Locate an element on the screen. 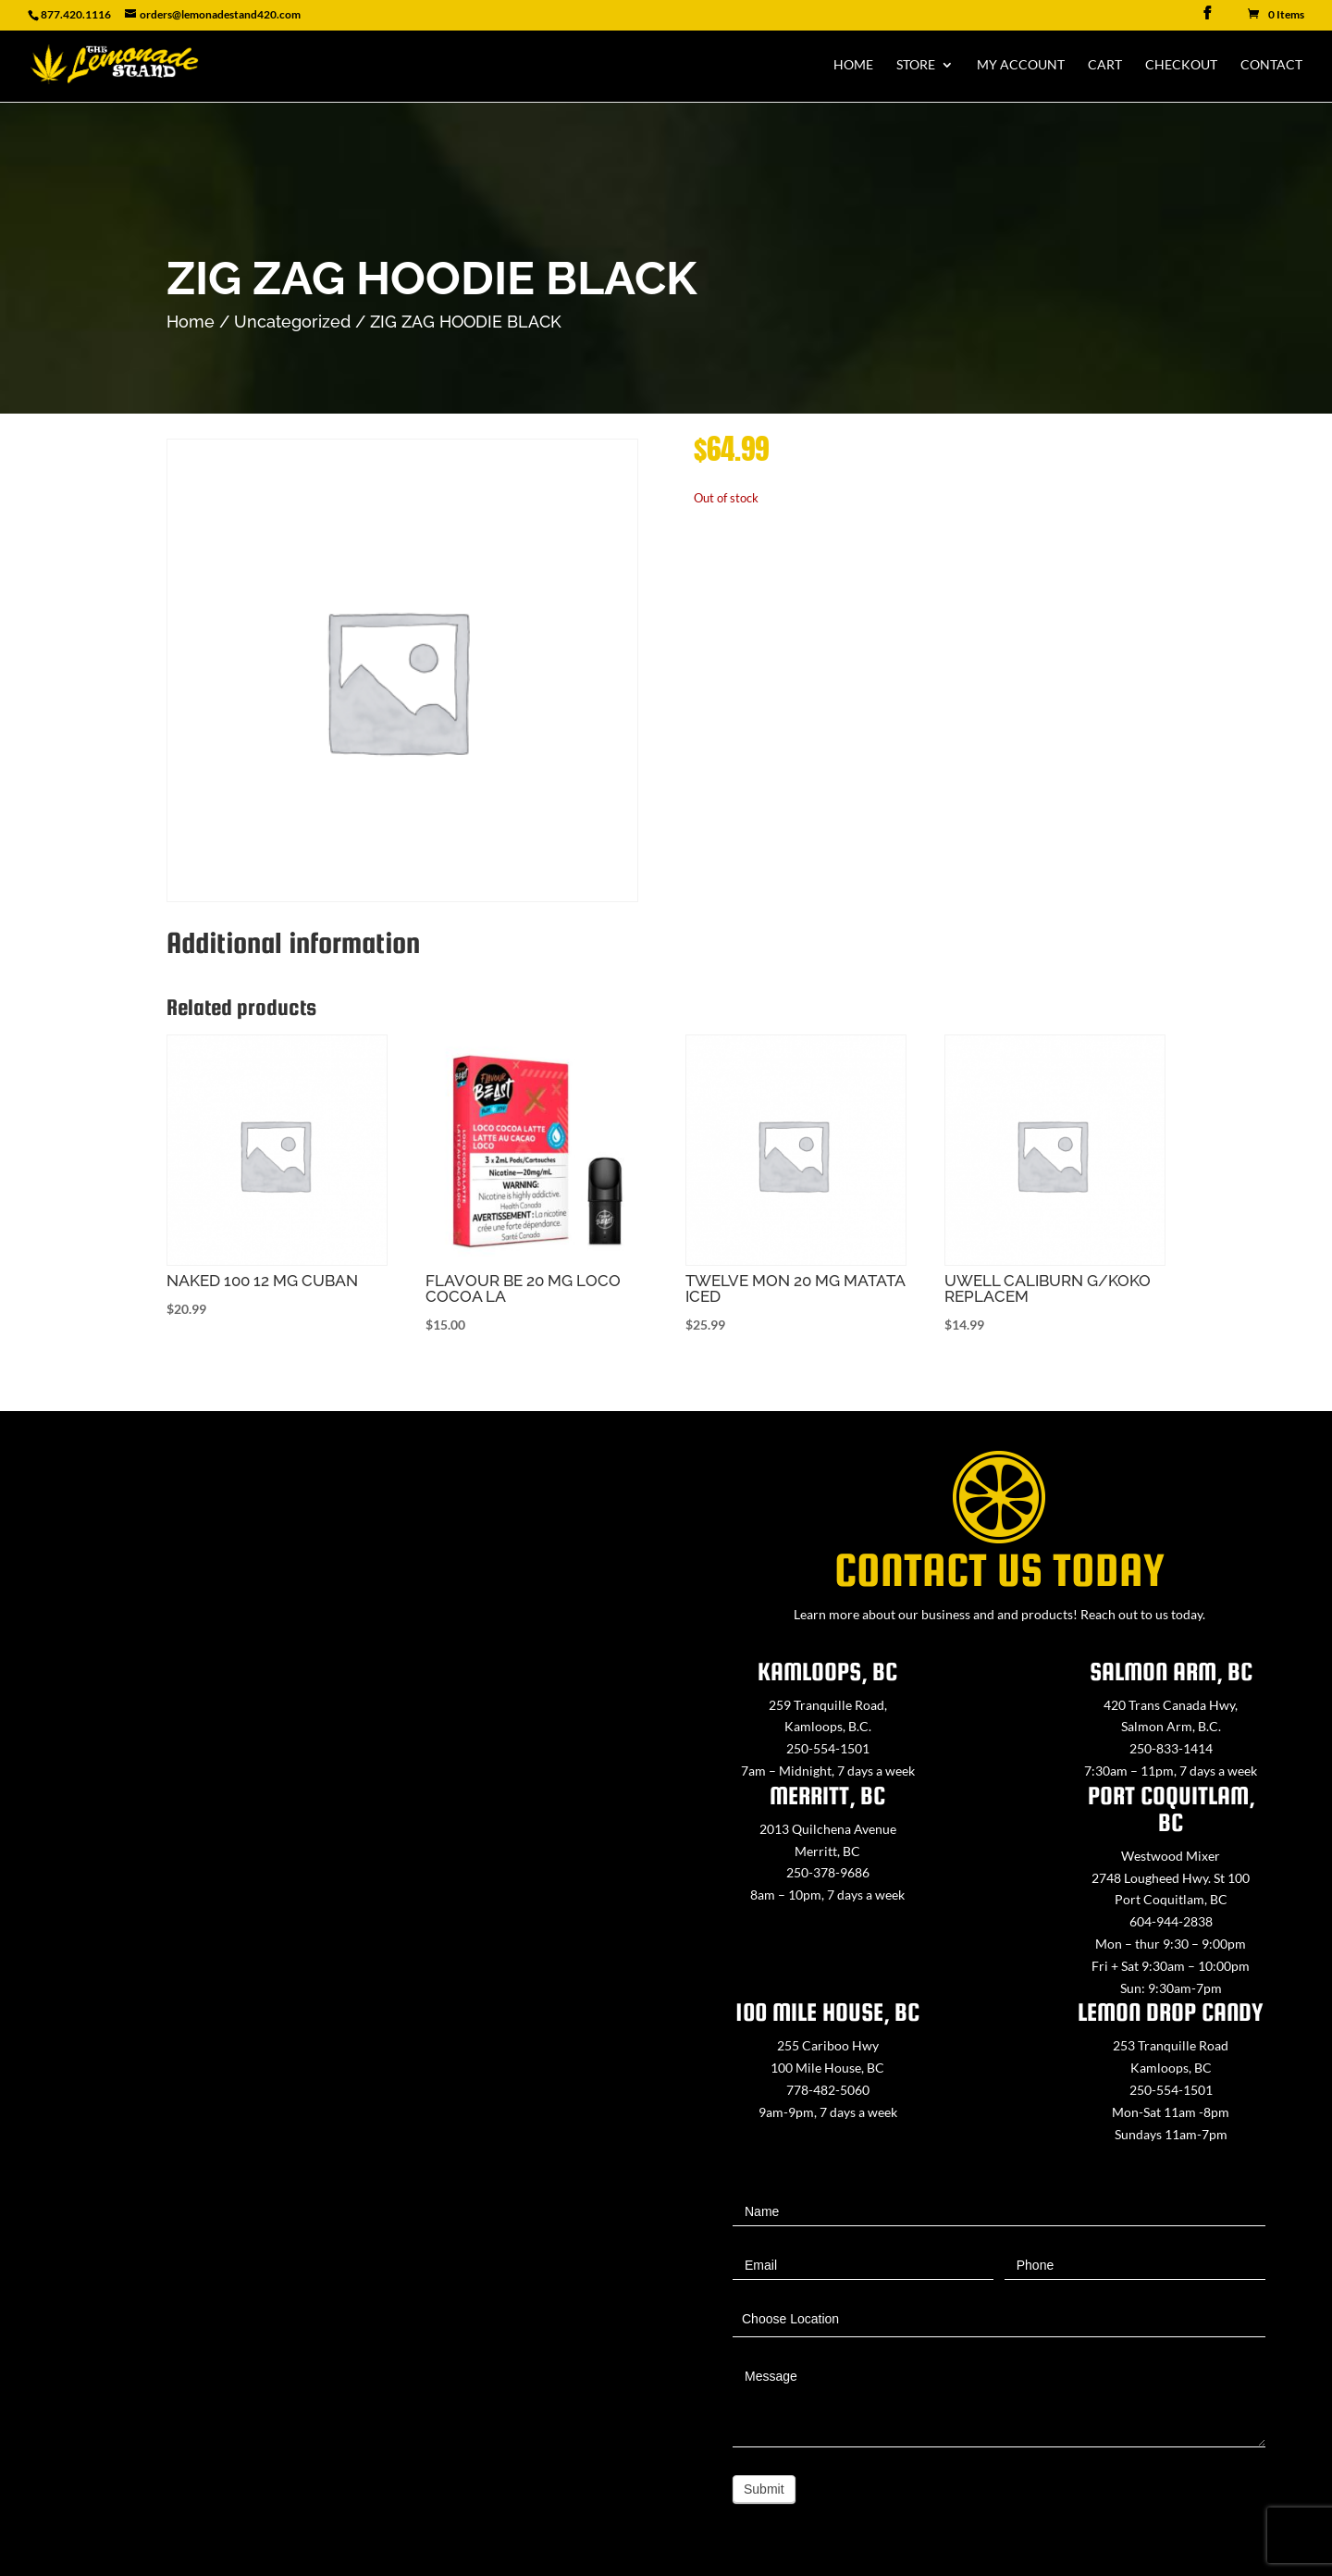 This screenshot has width=1332, height=2576. Submit is located at coordinates (764, 2489).